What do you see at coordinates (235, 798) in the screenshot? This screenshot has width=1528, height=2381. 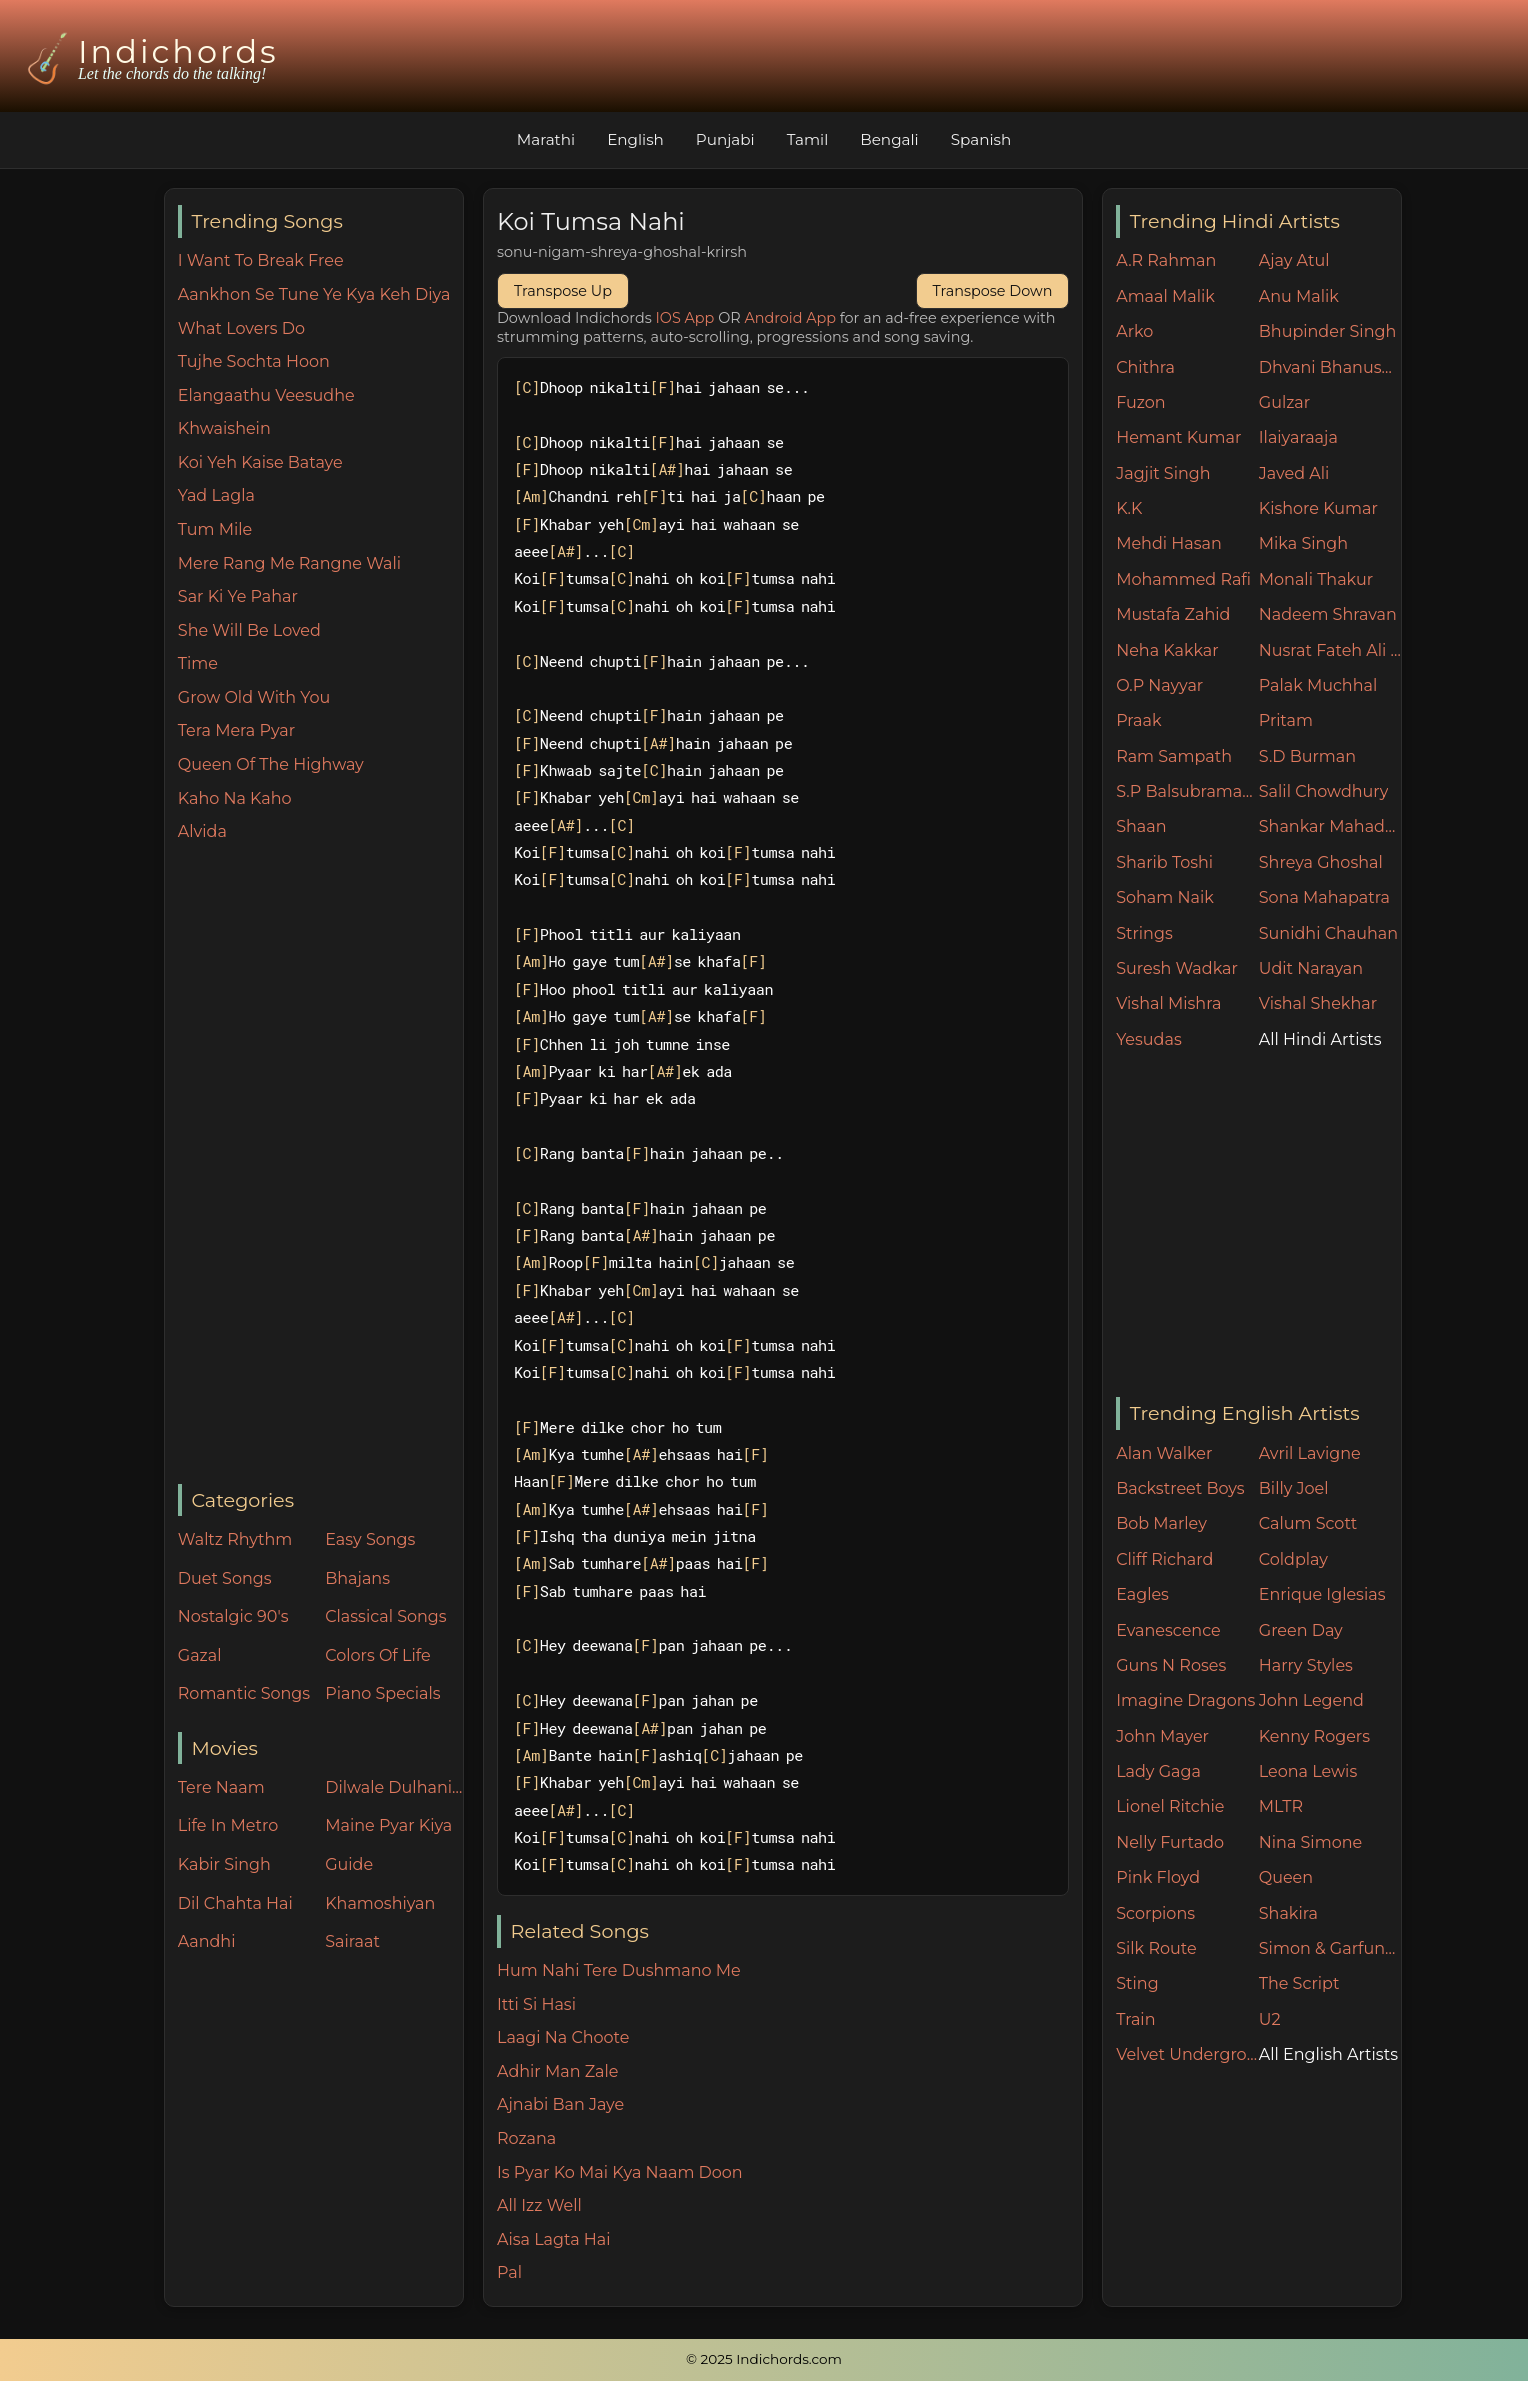 I see `Kaho Na Kaho` at bounding box center [235, 798].